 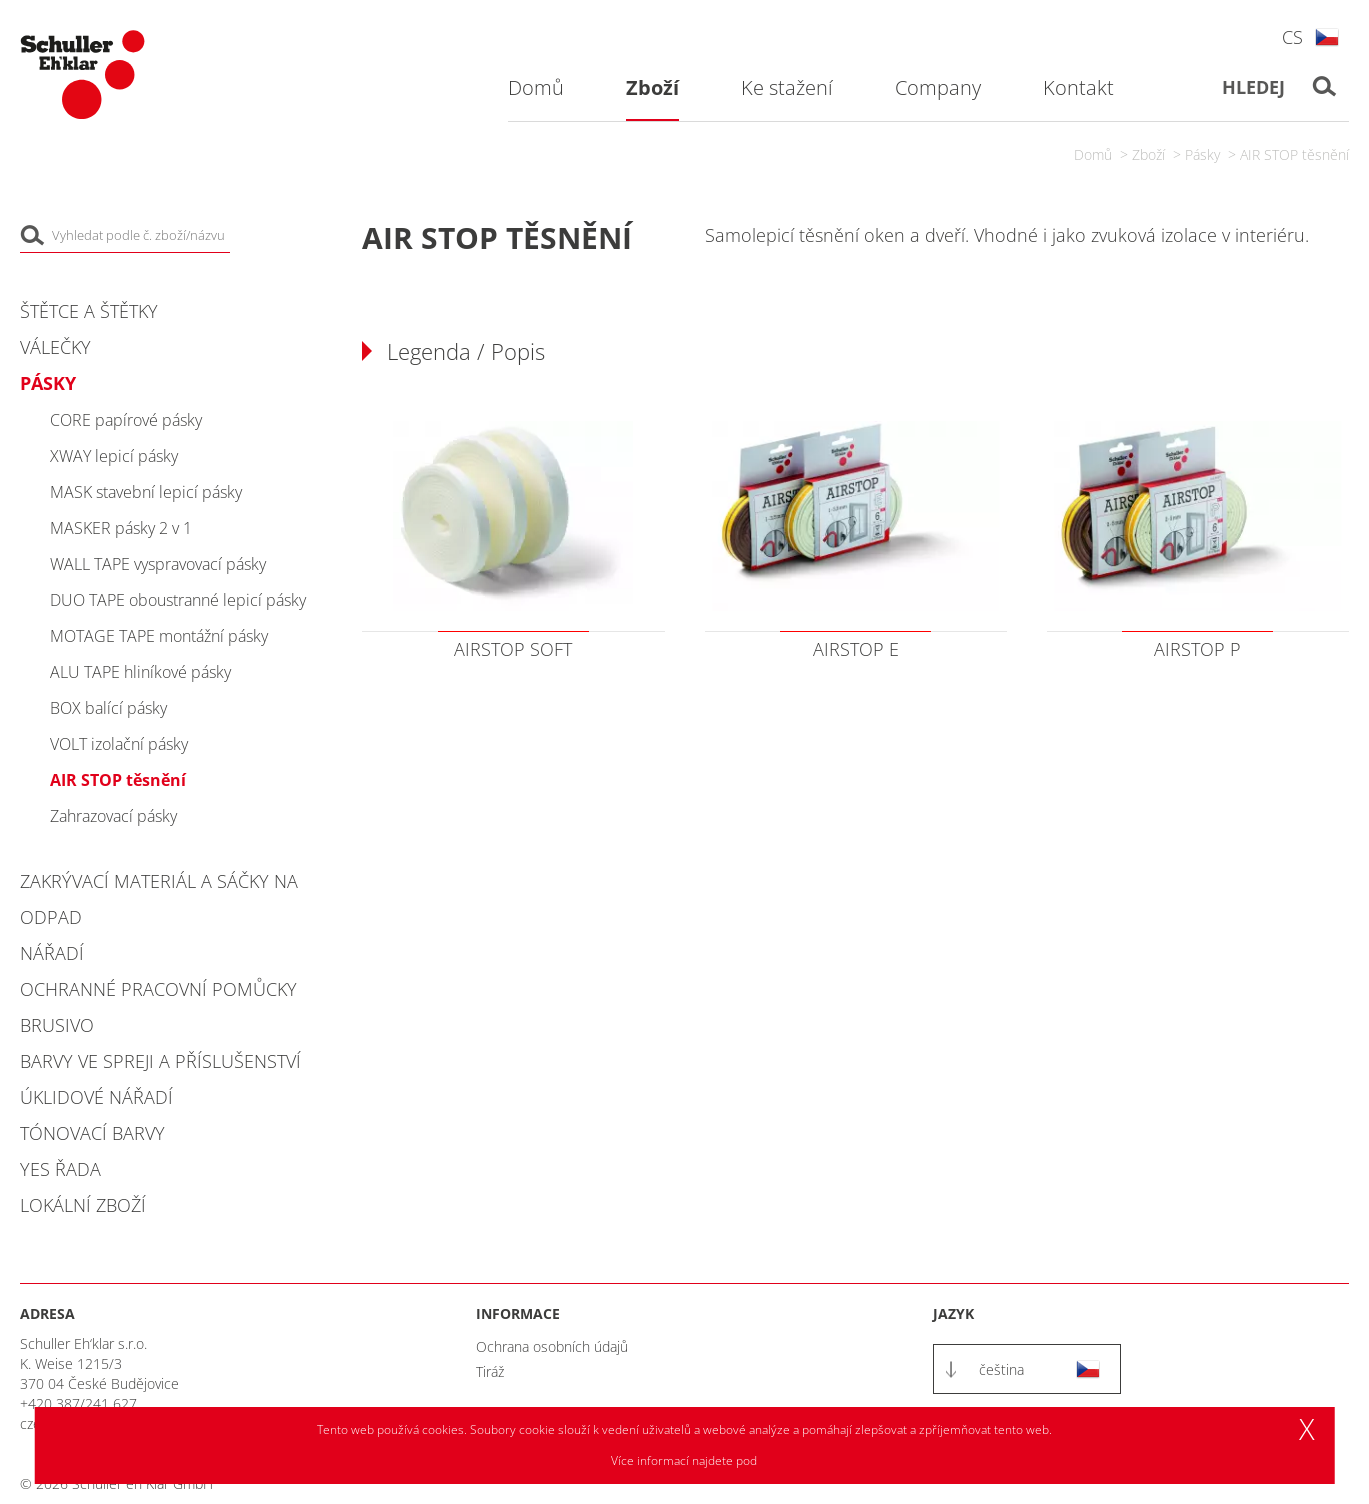 What do you see at coordinates (552, 1346) in the screenshot?
I see `Ochrana osobních údajů` at bounding box center [552, 1346].